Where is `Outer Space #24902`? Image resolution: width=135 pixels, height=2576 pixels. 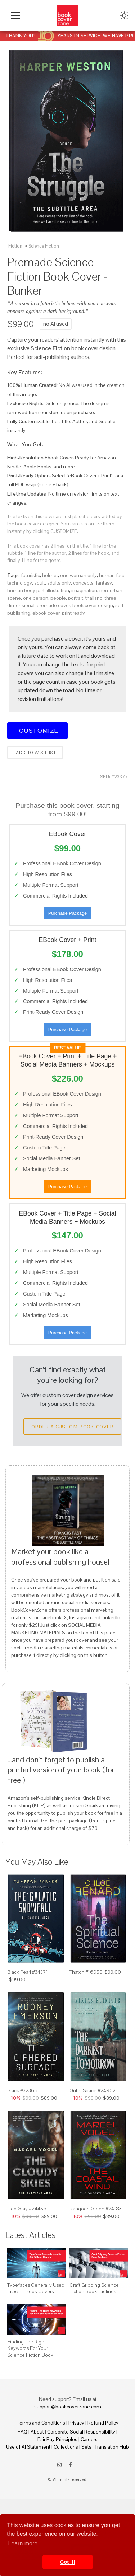
Outer Space #24902 is located at coordinates (92, 2090).